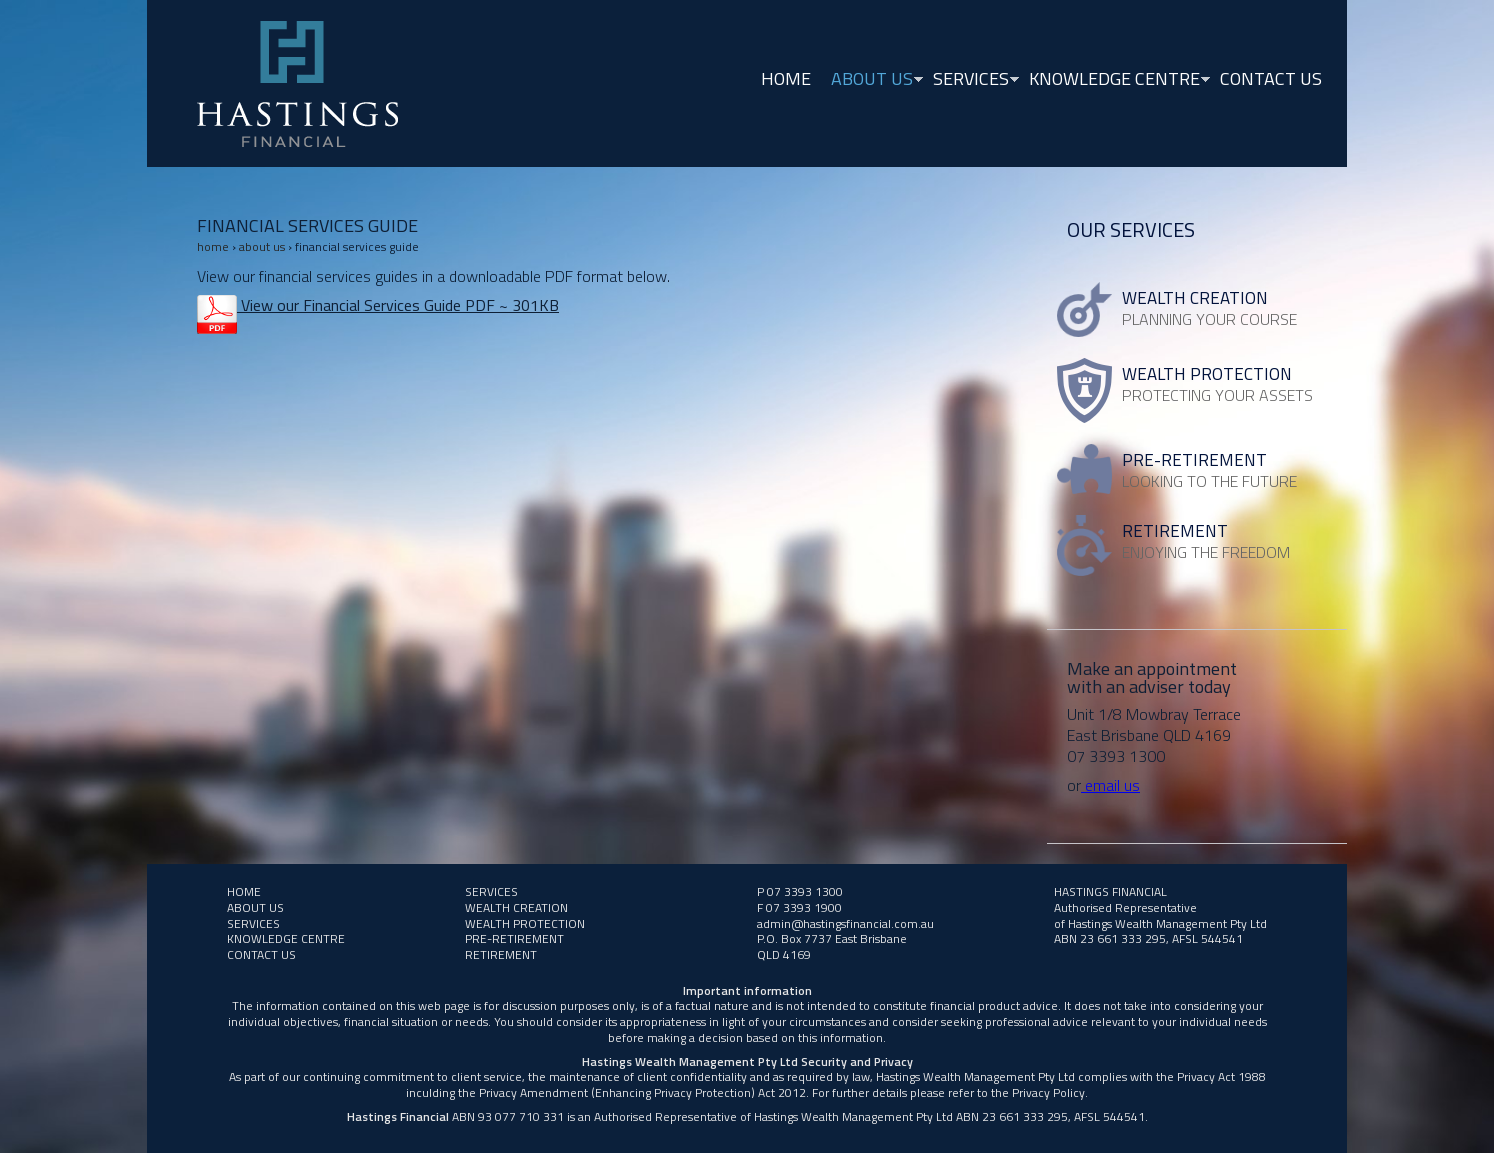  Describe the element at coordinates (516, 907) in the screenshot. I see `Wealth Creation` at that location.